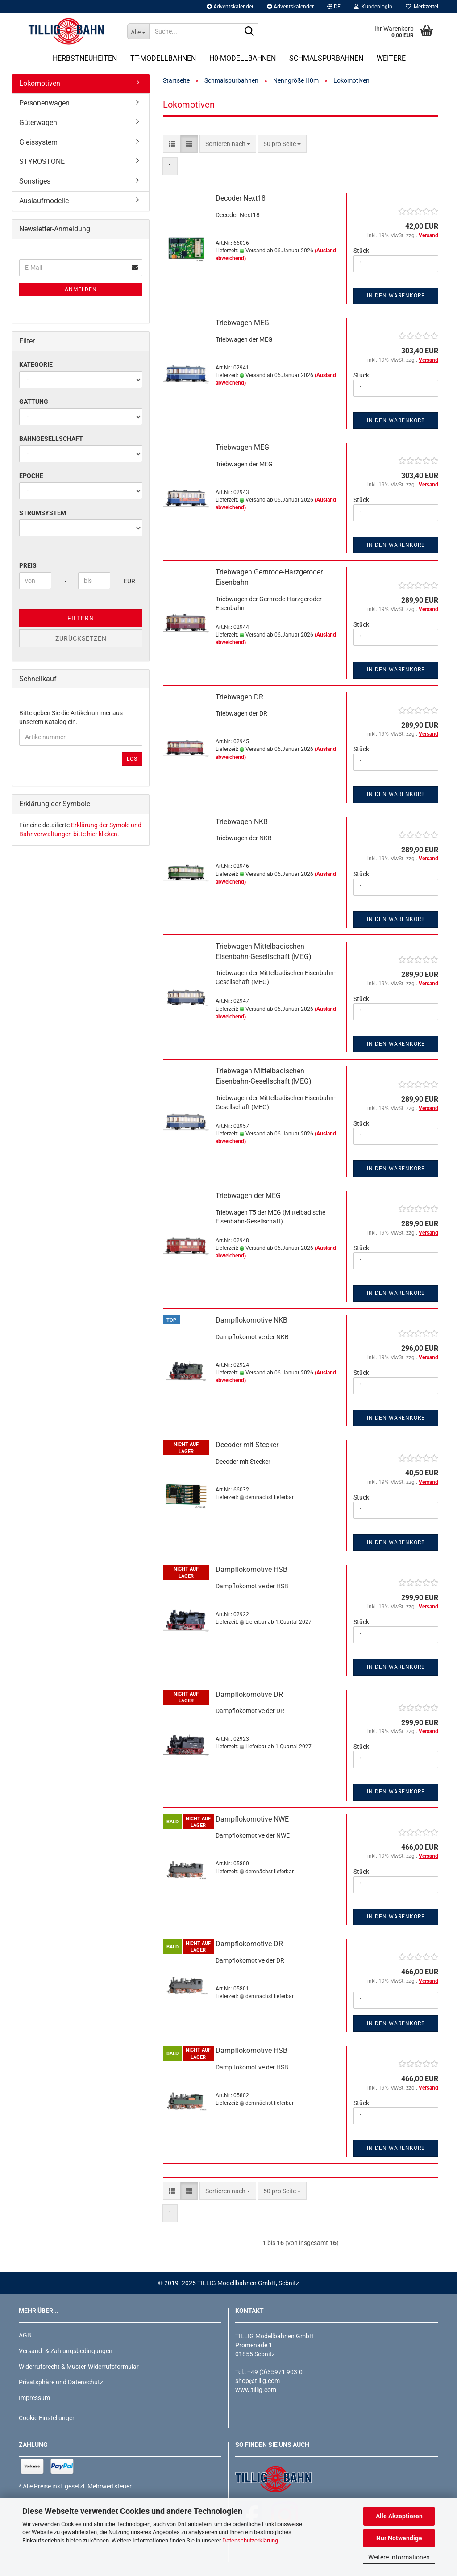 This screenshot has height=2576, width=457. What do you see at coordinates (80, 618) in the screenshot?
I see `Filtern` at bounding box center [80, 618].